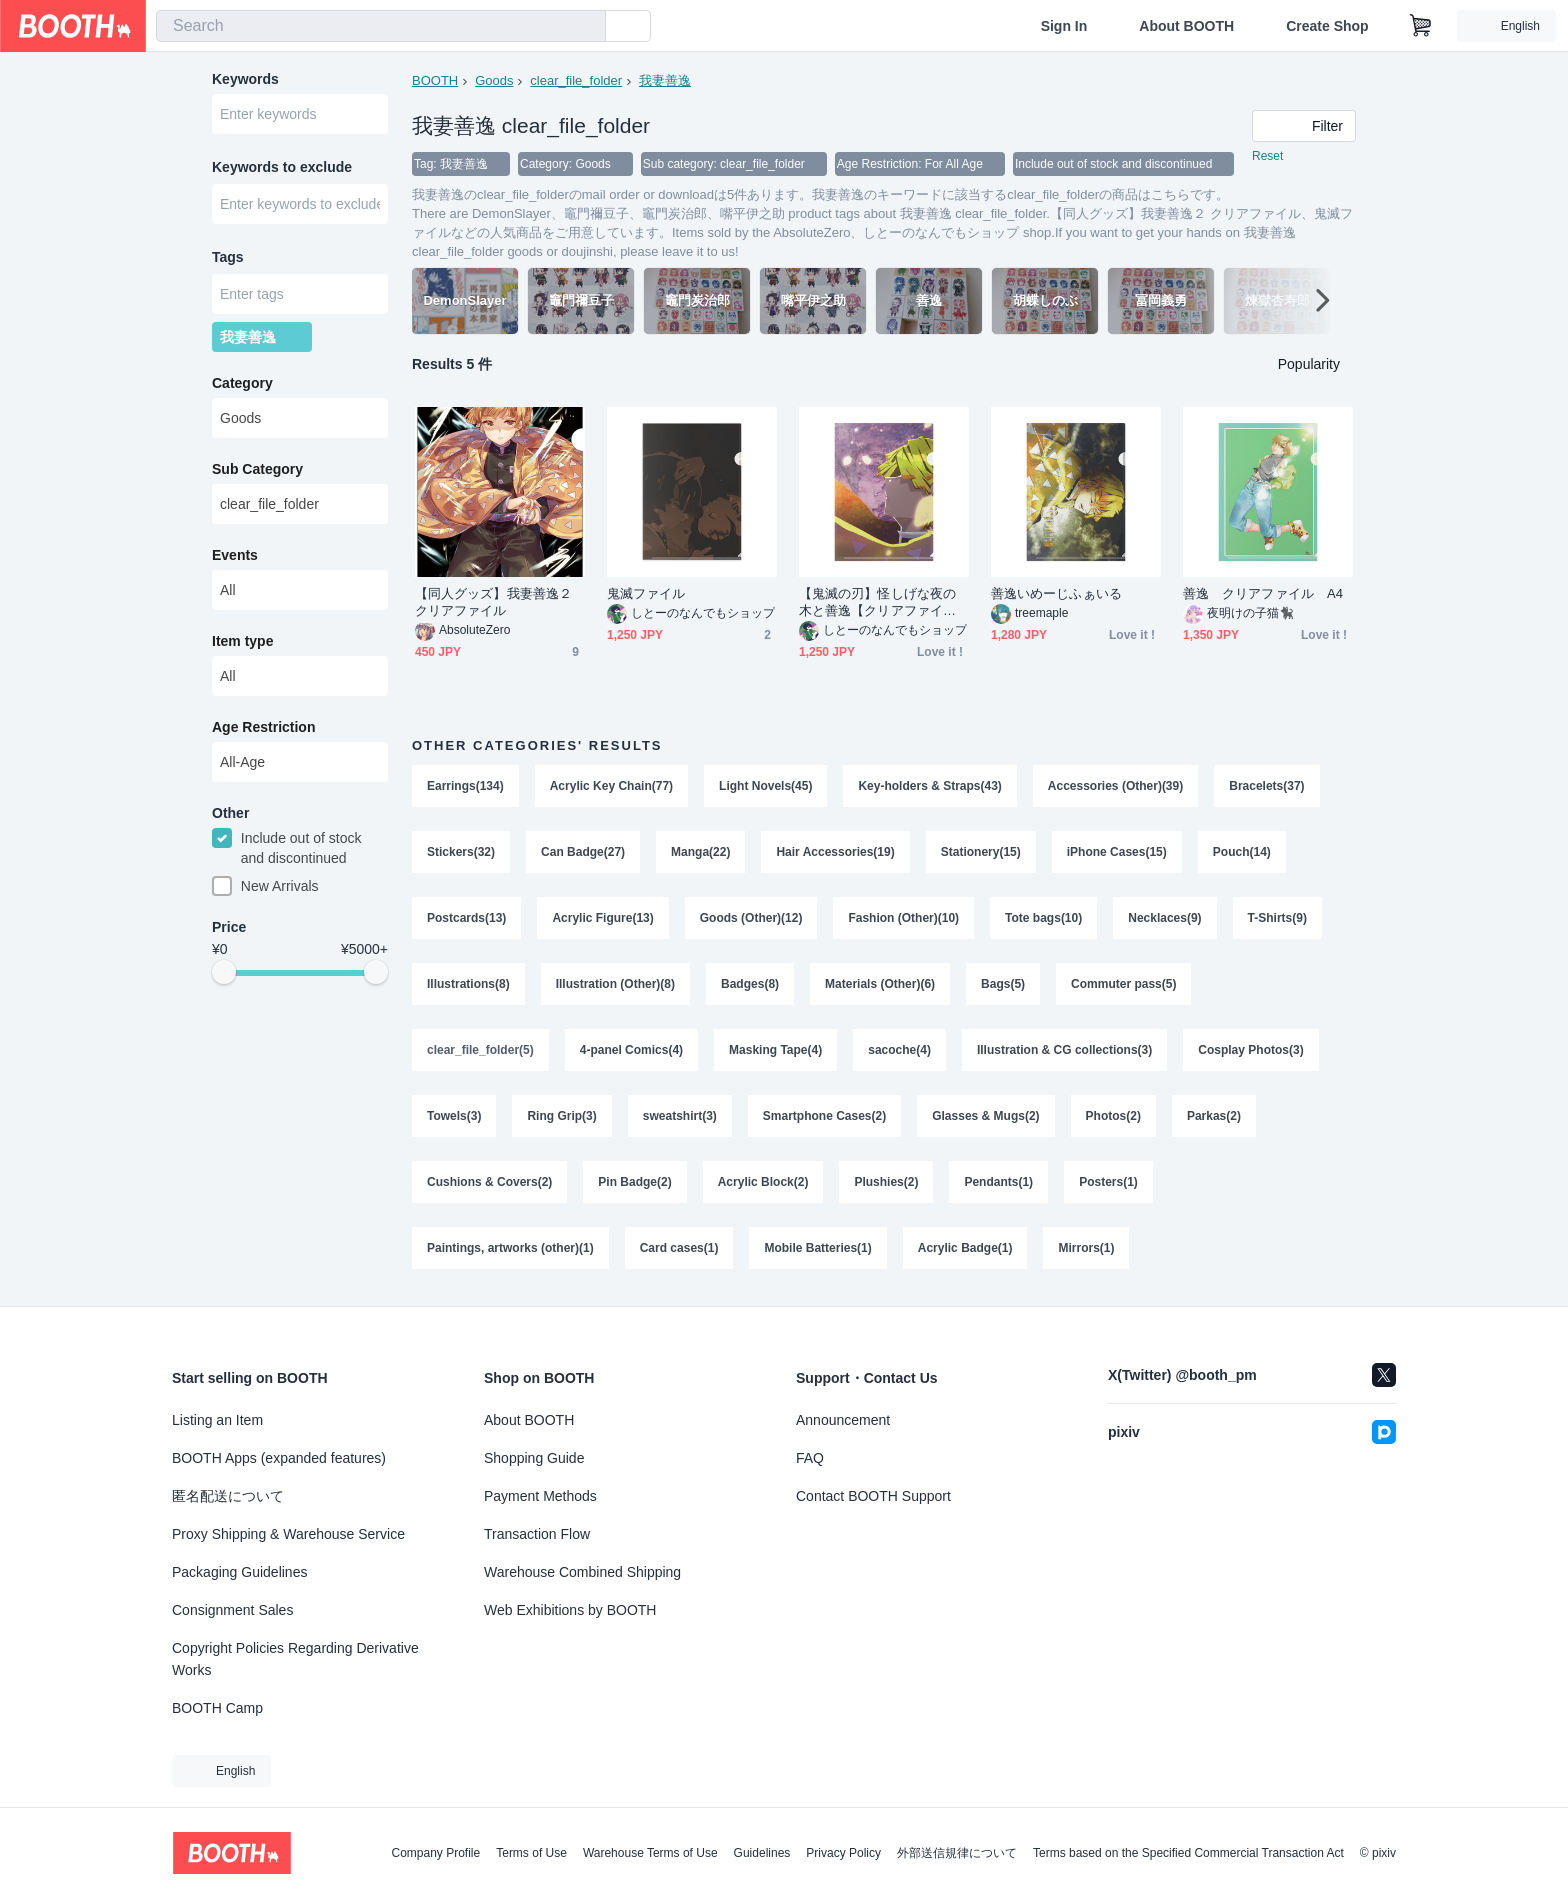  Describe the element at coordinates (295, 1659) in the screenshot. I see `Copyright Policies Regarding Derivative Works` at that location.